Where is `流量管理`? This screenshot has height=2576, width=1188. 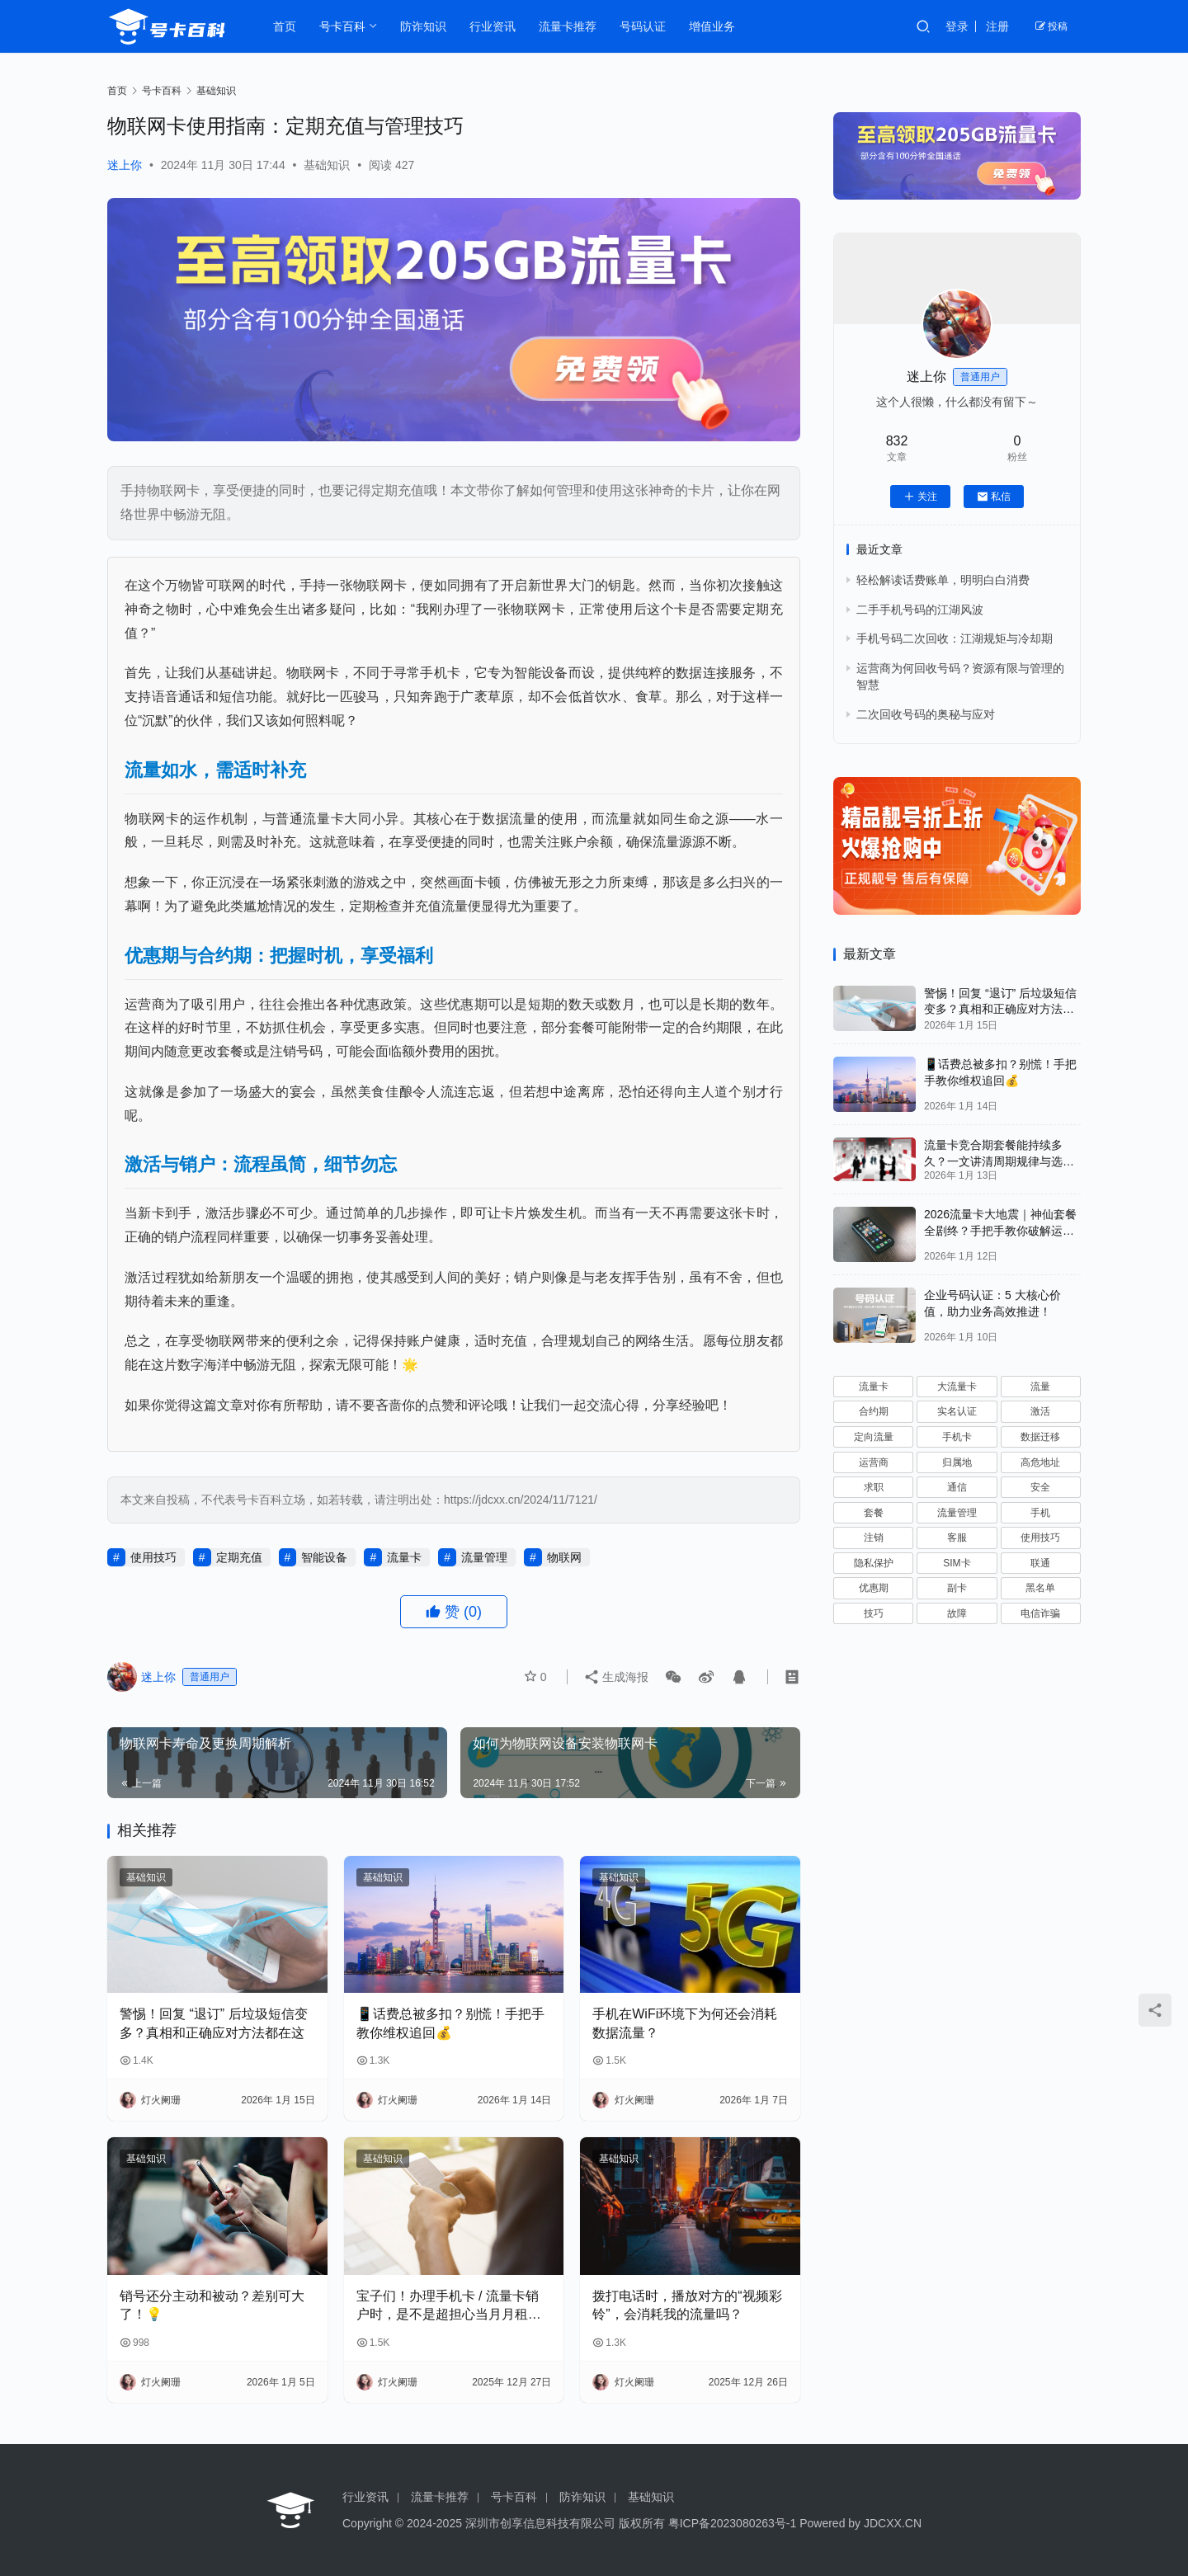 流量管理 is located at coordinates (484, 1557).